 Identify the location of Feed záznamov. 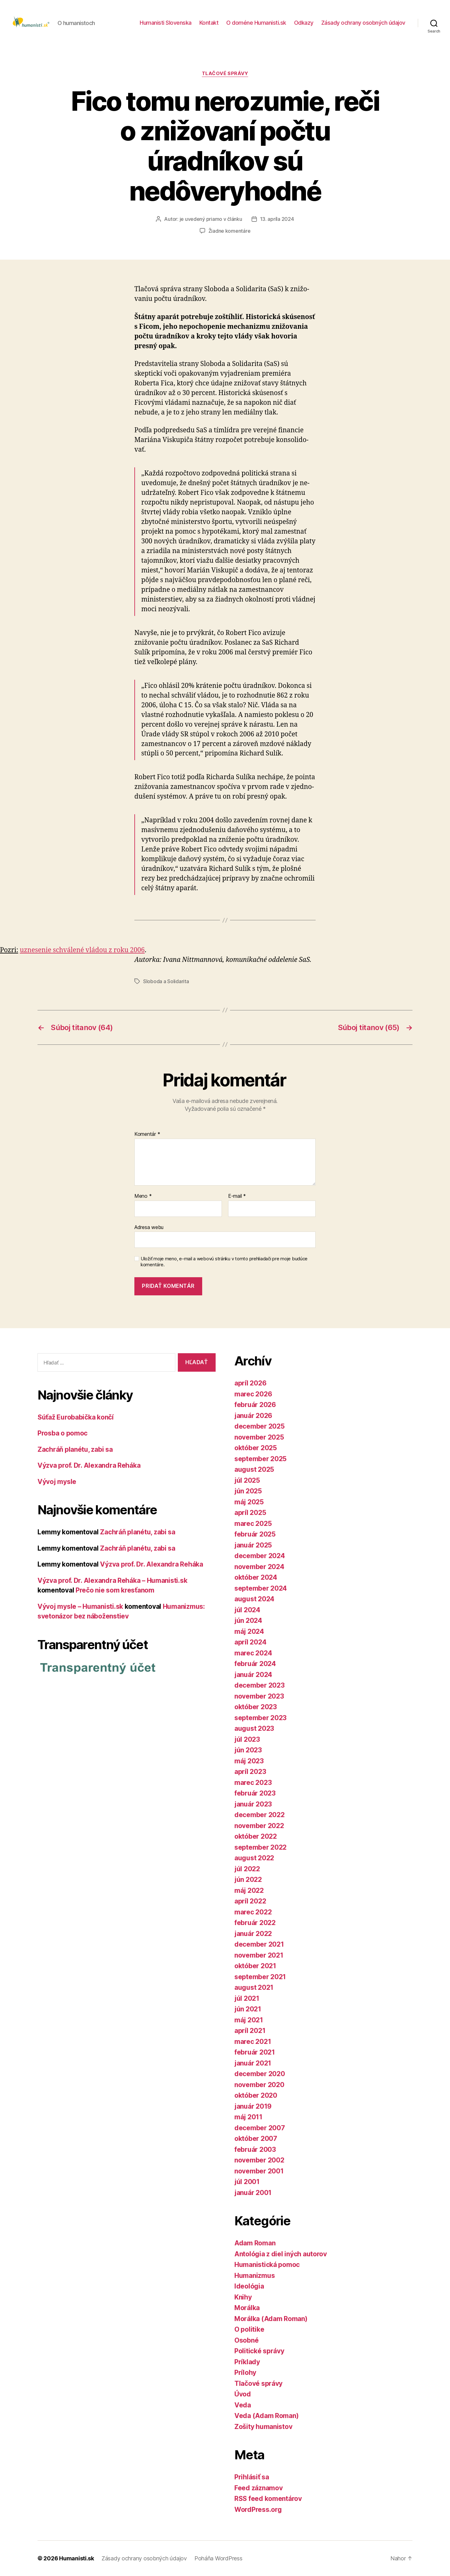
(258, 2488).